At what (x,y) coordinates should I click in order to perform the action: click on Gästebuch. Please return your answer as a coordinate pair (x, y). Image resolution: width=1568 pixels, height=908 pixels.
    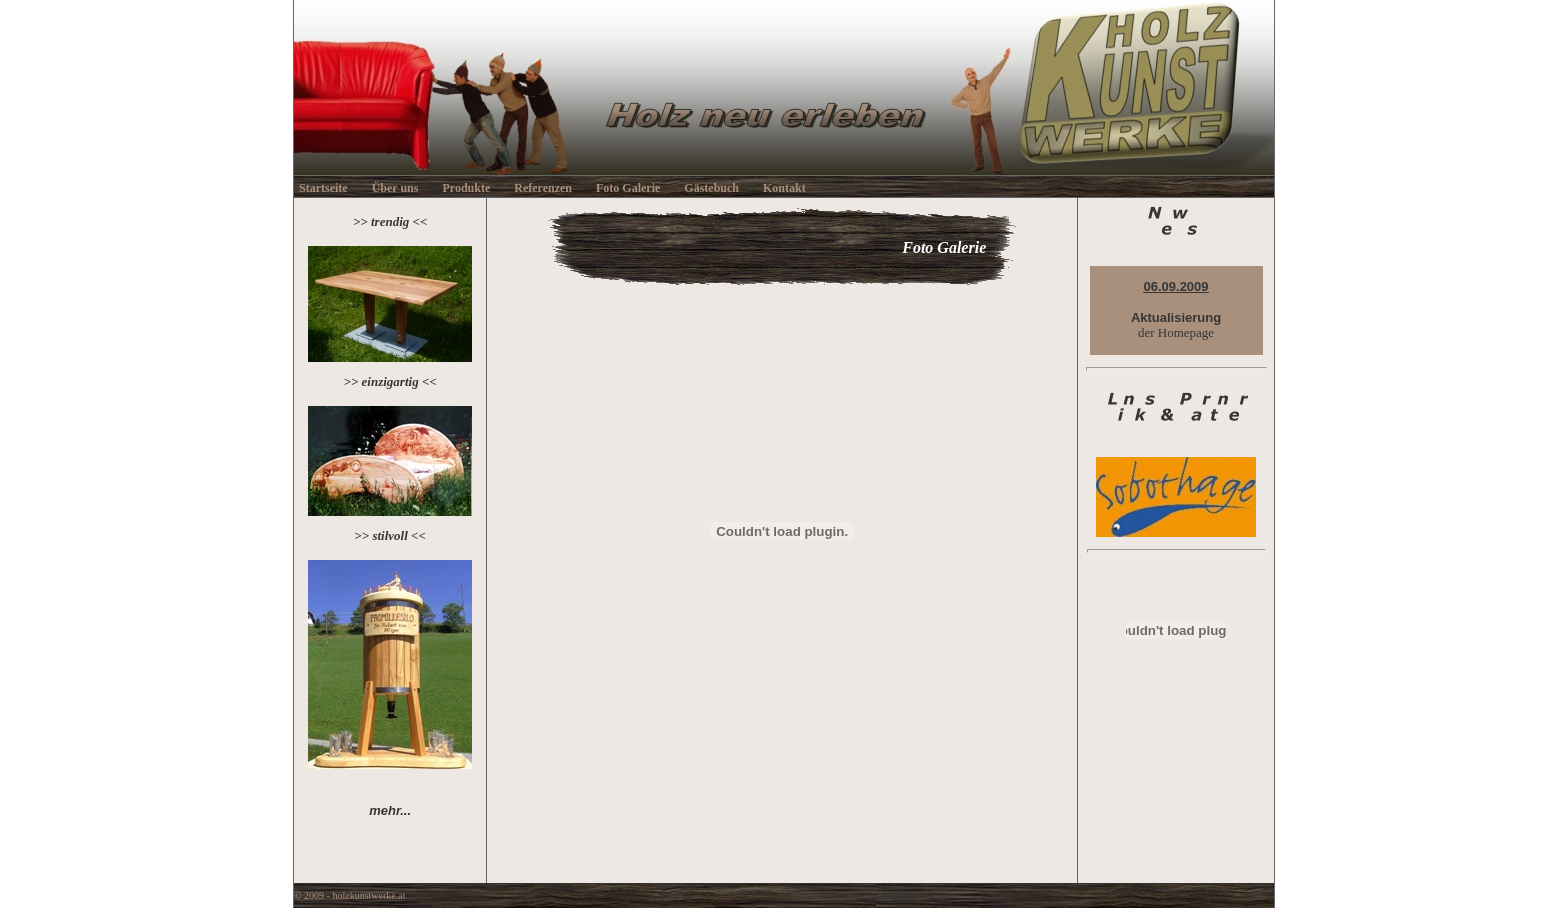
    Looking at the image, I should click on (711, 188).